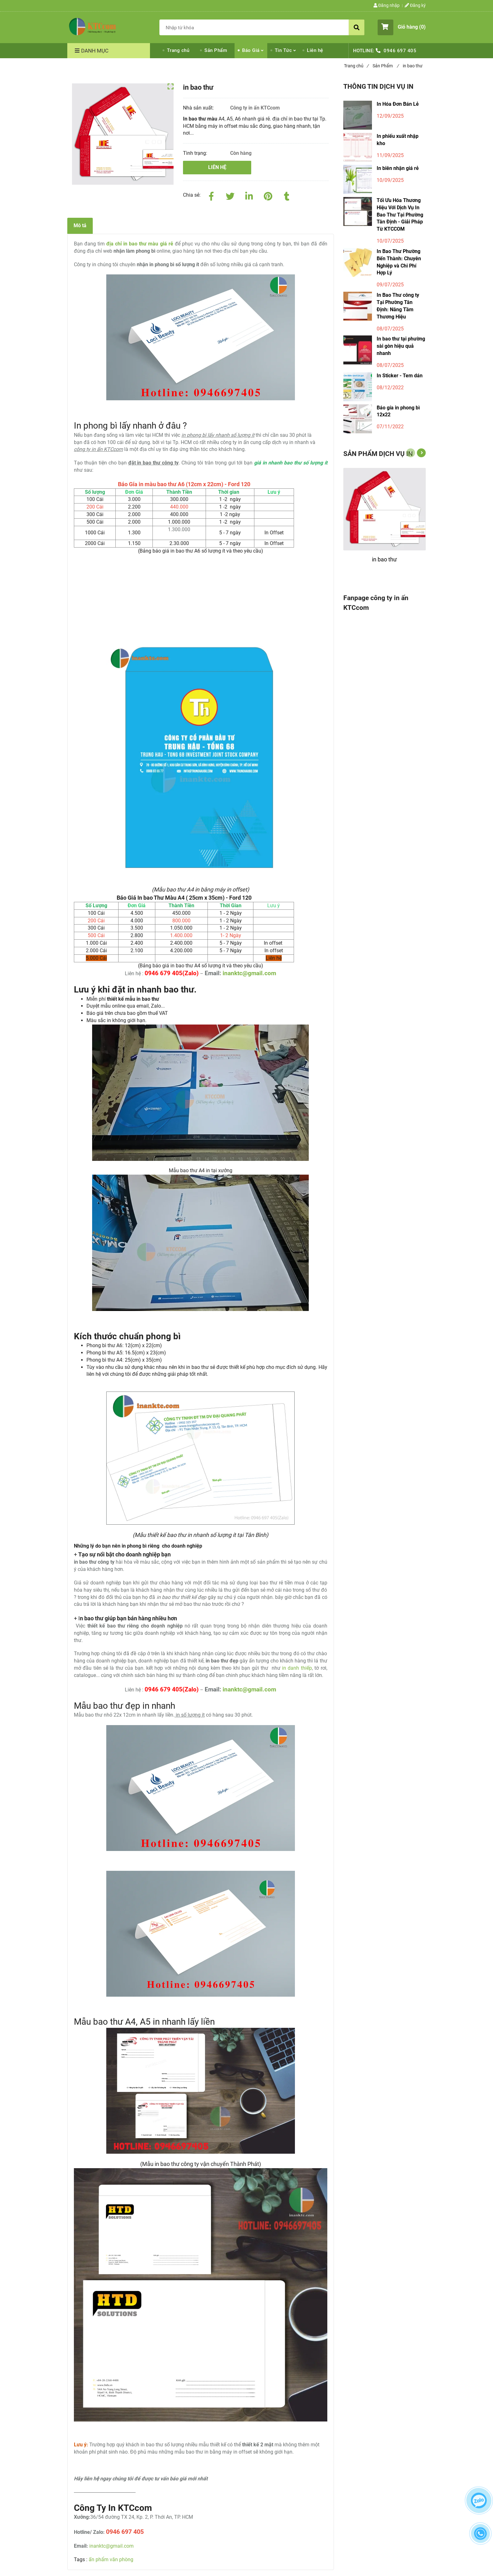 This screenshot has height=2576, width=493. Describe the element at coordinates (199, 108) in the screenshot. I see `Nhà sản xuất:` at that location.